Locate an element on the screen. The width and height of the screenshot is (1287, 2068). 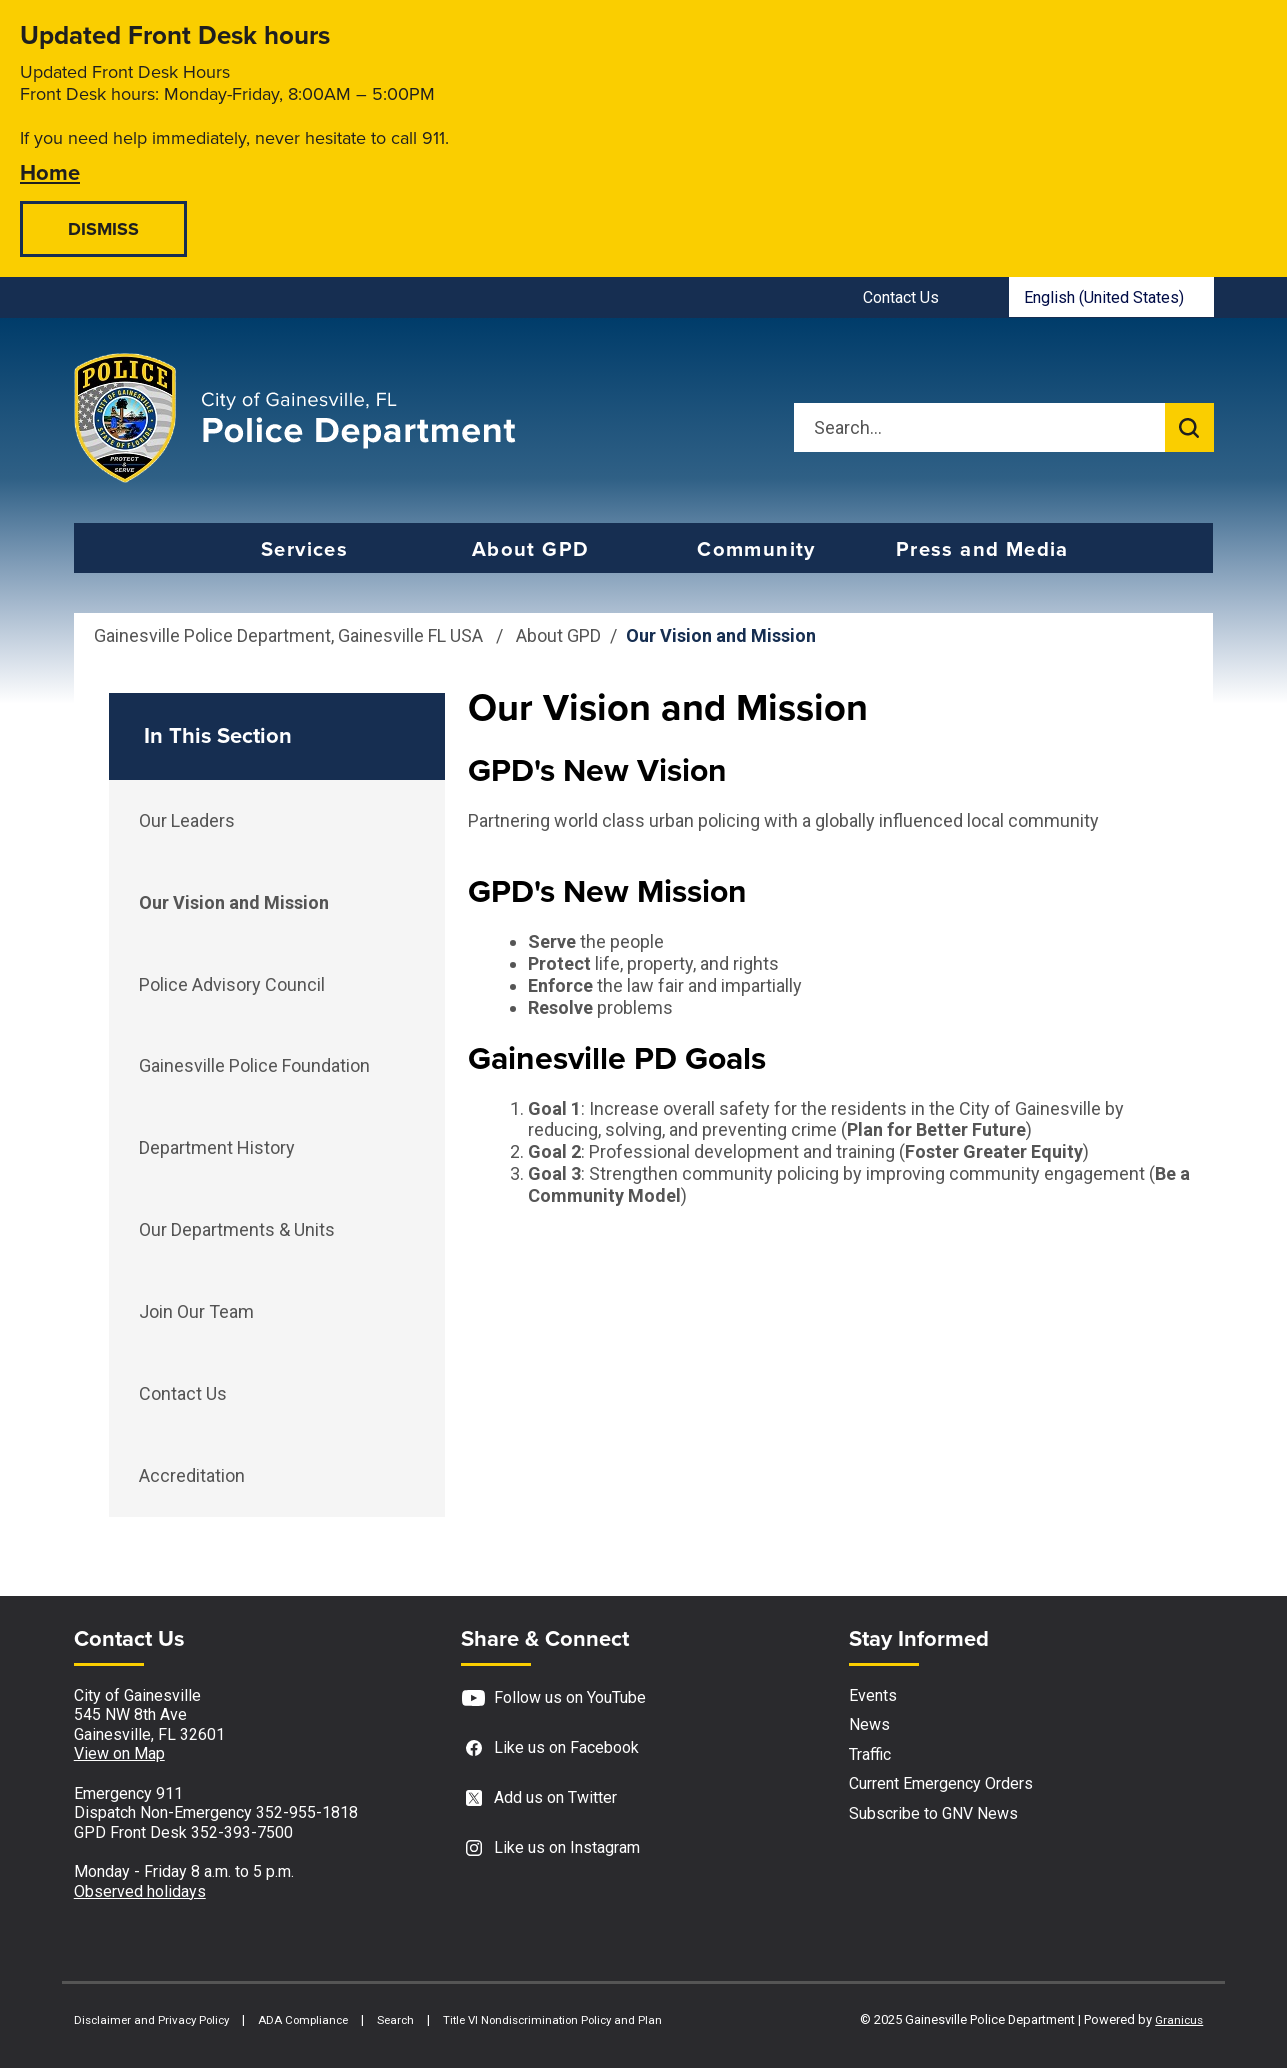
Disclaimer and Privacy Policy is located at coordinates (151, 2020).